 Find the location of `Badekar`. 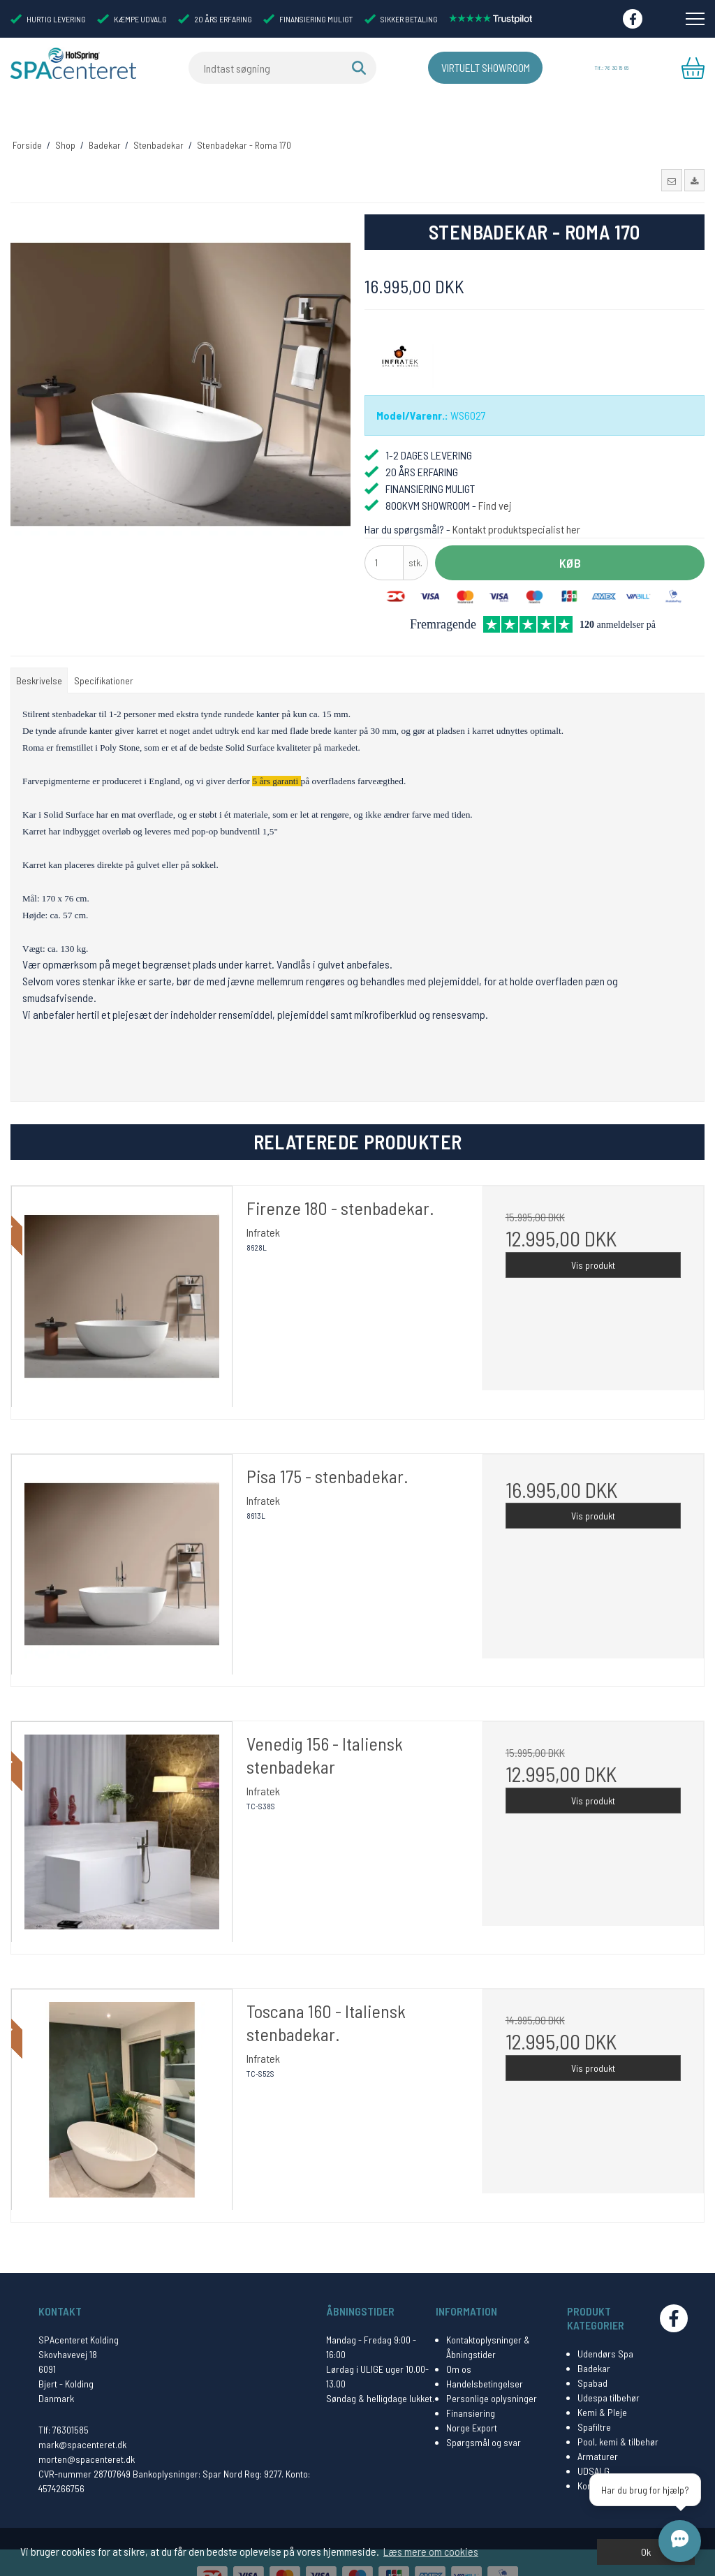

Badekar is located at coordinates (593, 2342).